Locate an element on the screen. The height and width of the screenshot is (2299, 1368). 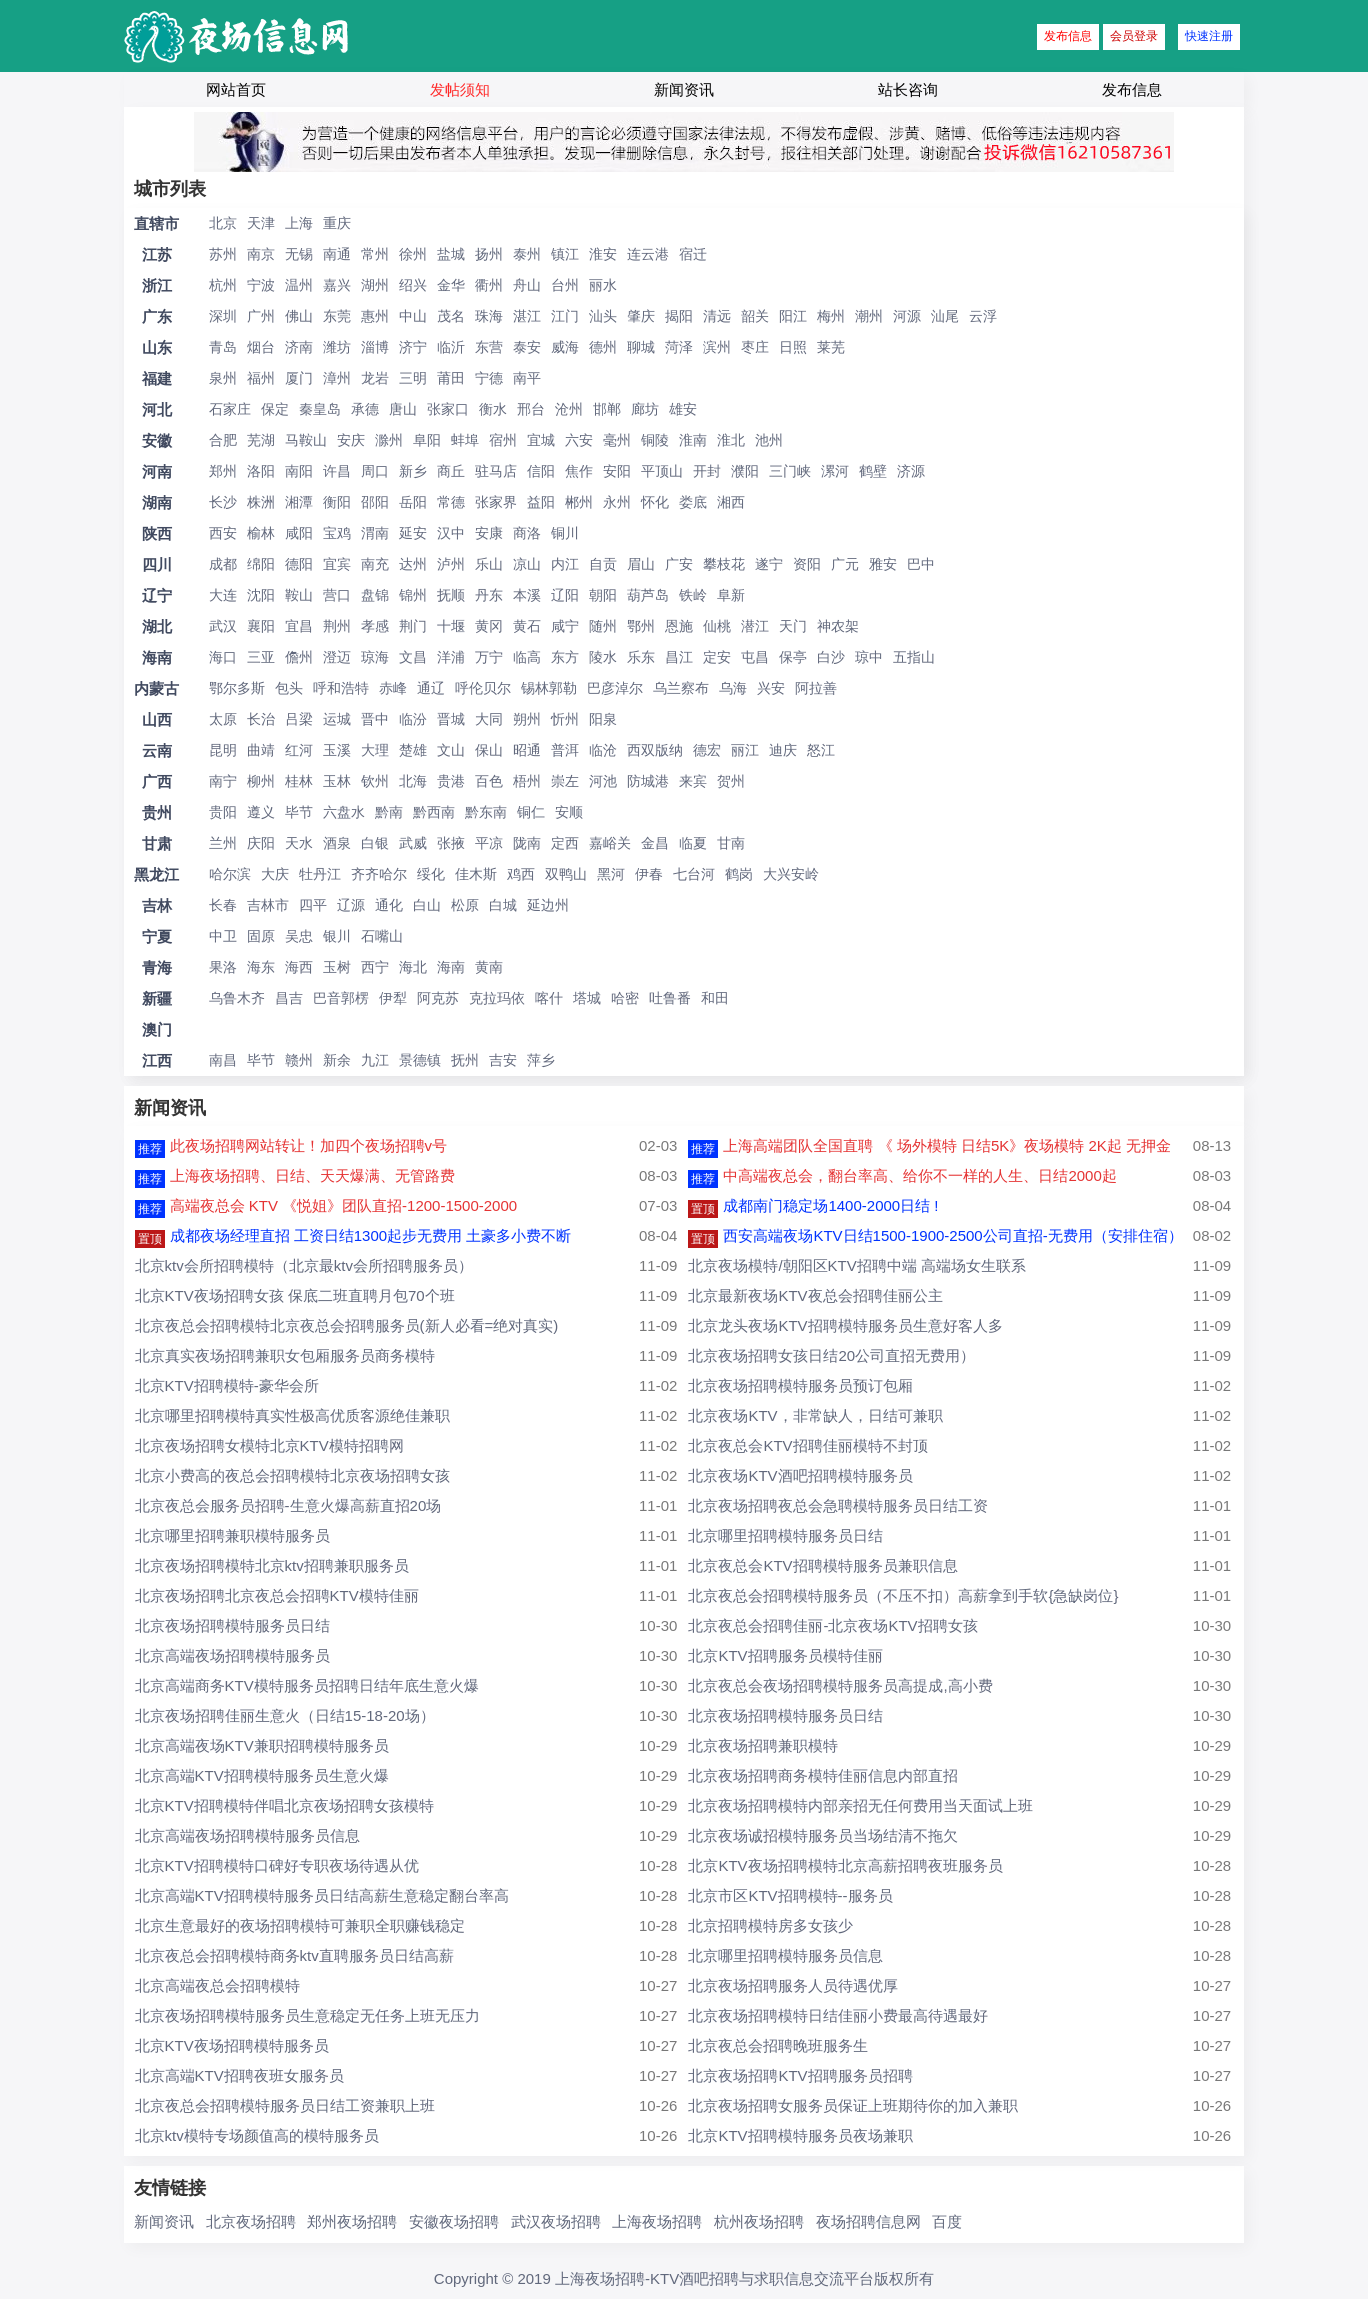
巴中 is located at coordinates (921, 564).